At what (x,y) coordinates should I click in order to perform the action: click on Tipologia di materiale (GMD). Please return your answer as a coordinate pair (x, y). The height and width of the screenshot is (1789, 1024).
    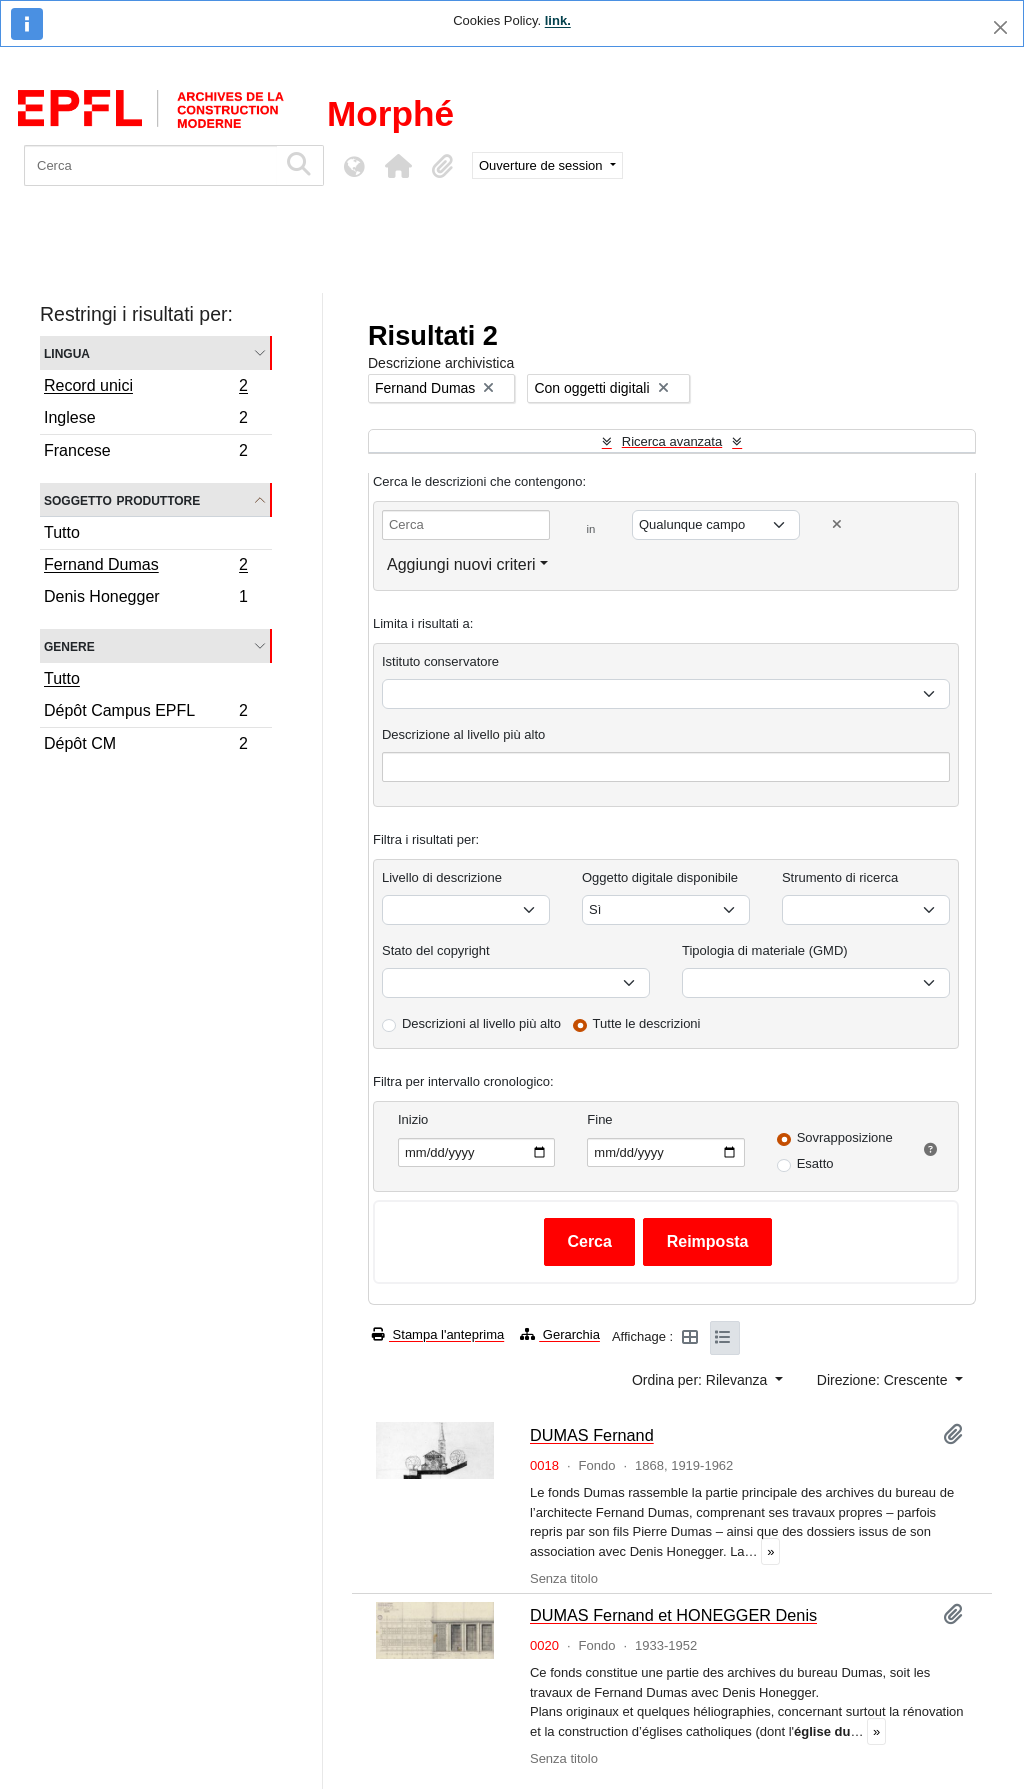
    Looking at the image, I should click on (765, 950).